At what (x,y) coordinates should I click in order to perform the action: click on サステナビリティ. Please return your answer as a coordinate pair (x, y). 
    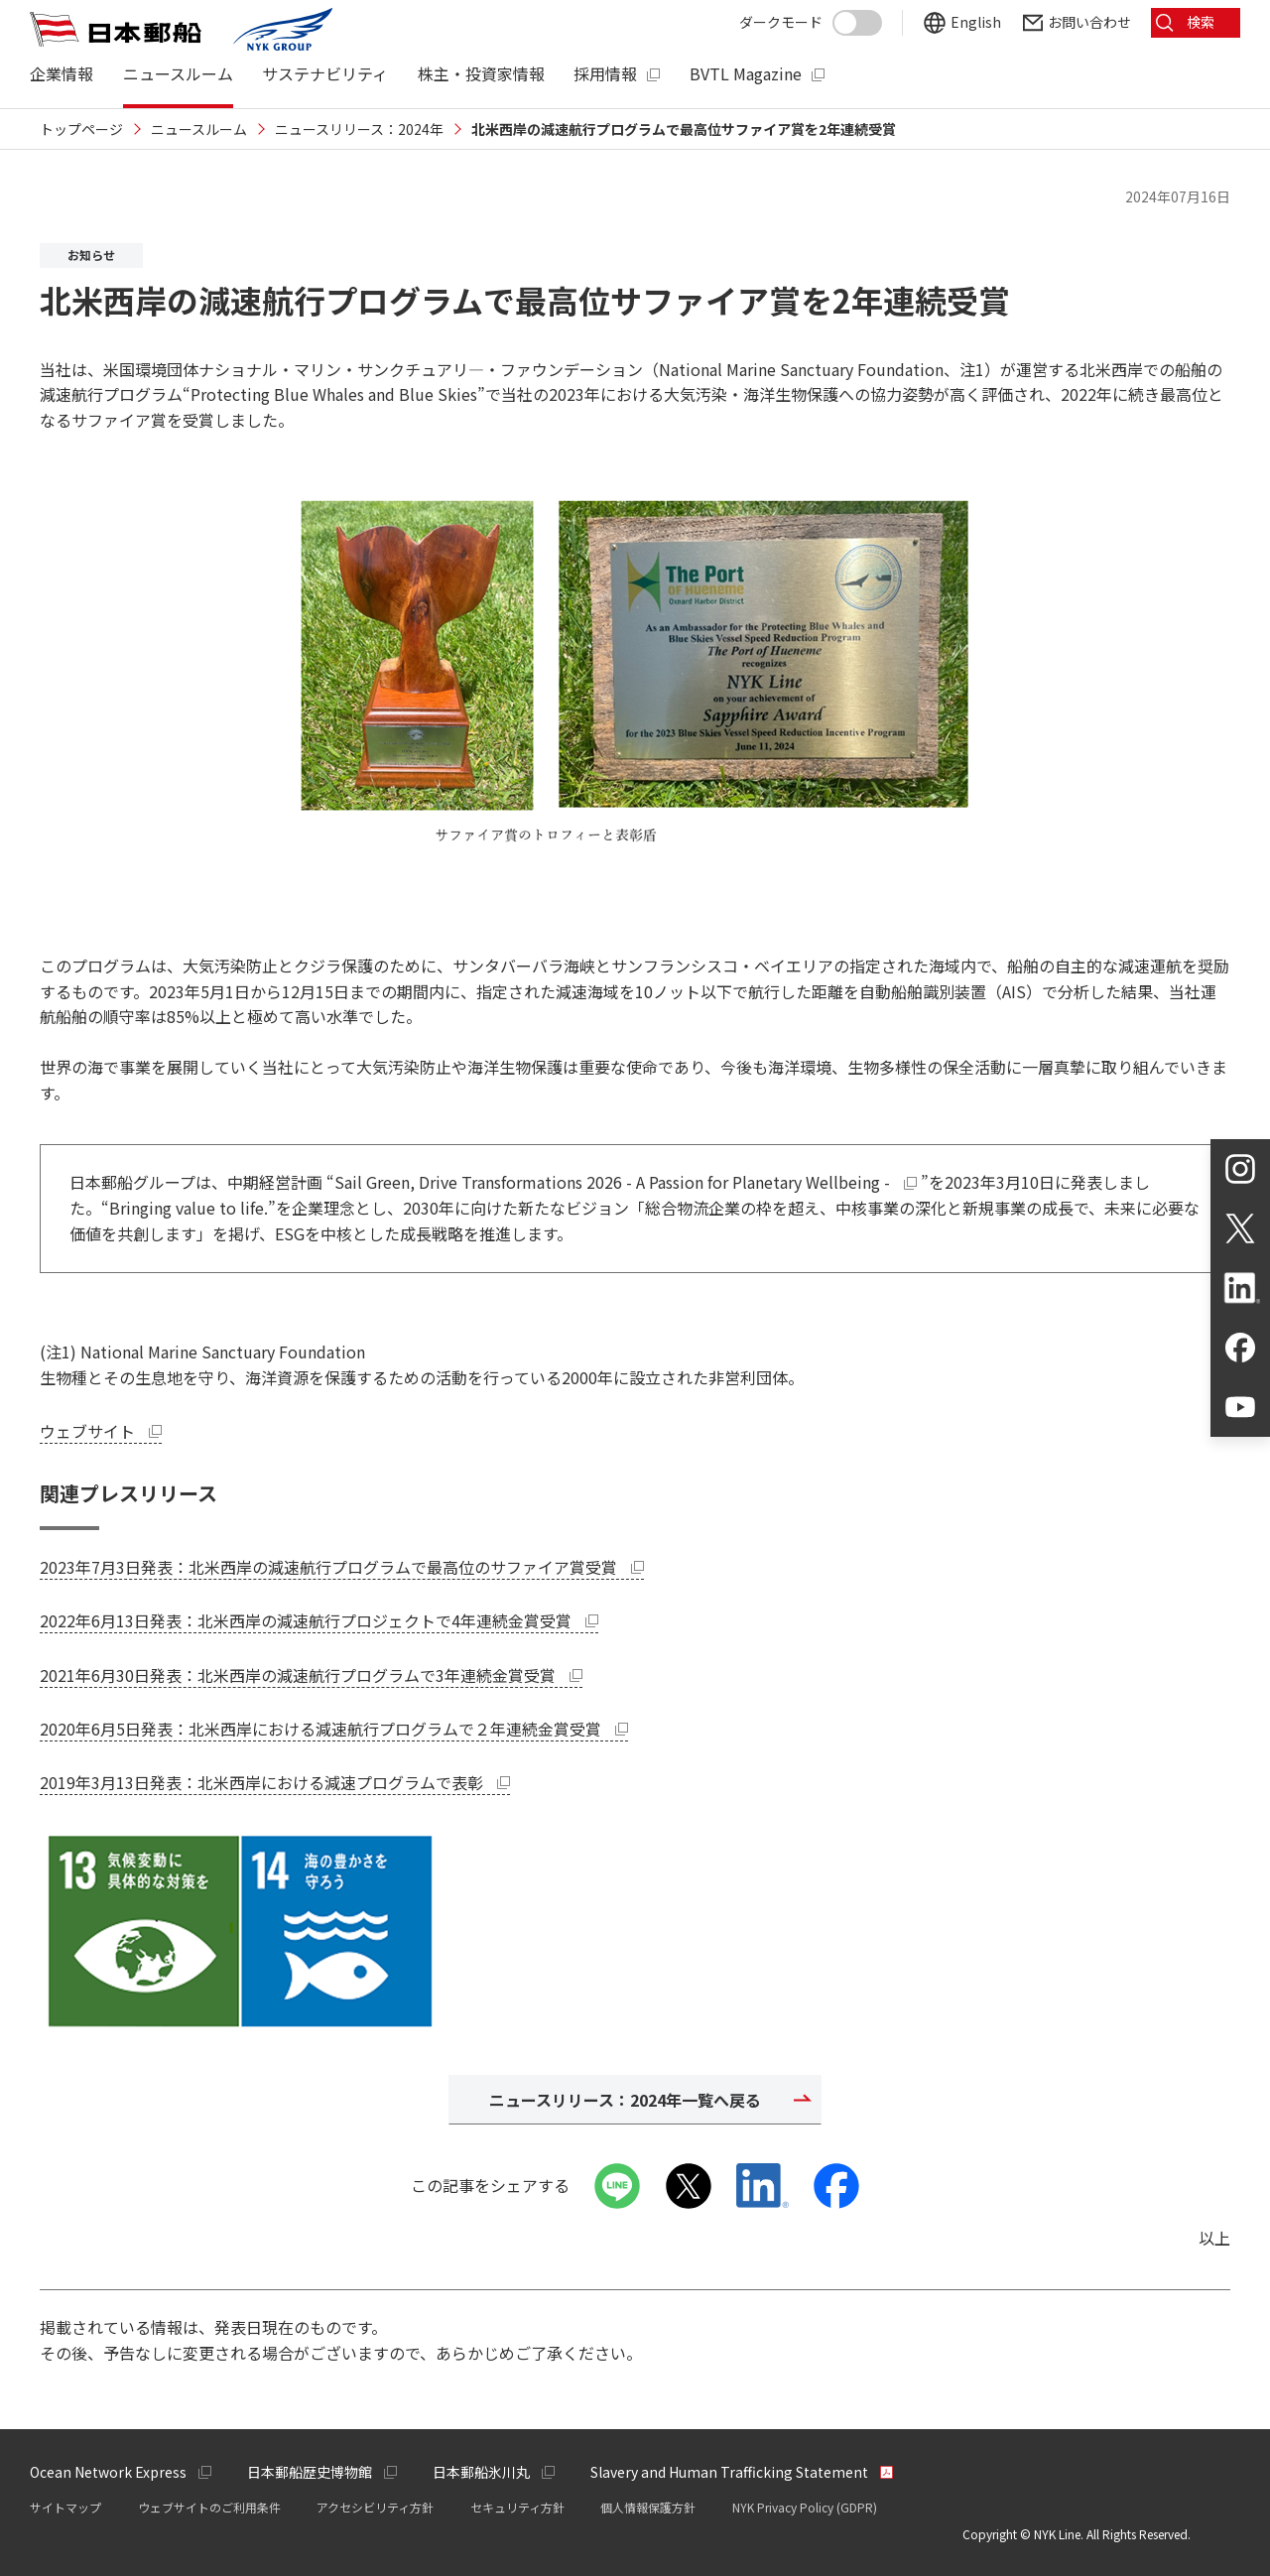
    Looking at the image, I should click on (325, 74).